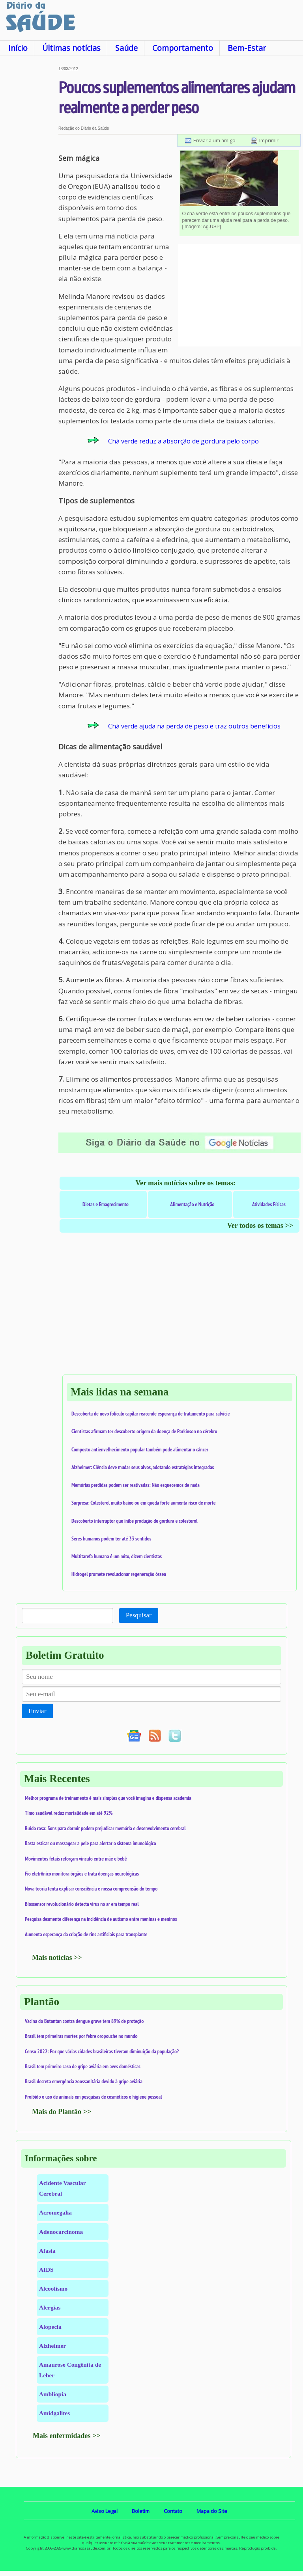 The height and width of the screenshot is (2576, 303). Describe the element at coordinates (105, 1204) in the screenshot. I see `Dietas e Emagrecimento` at that location.